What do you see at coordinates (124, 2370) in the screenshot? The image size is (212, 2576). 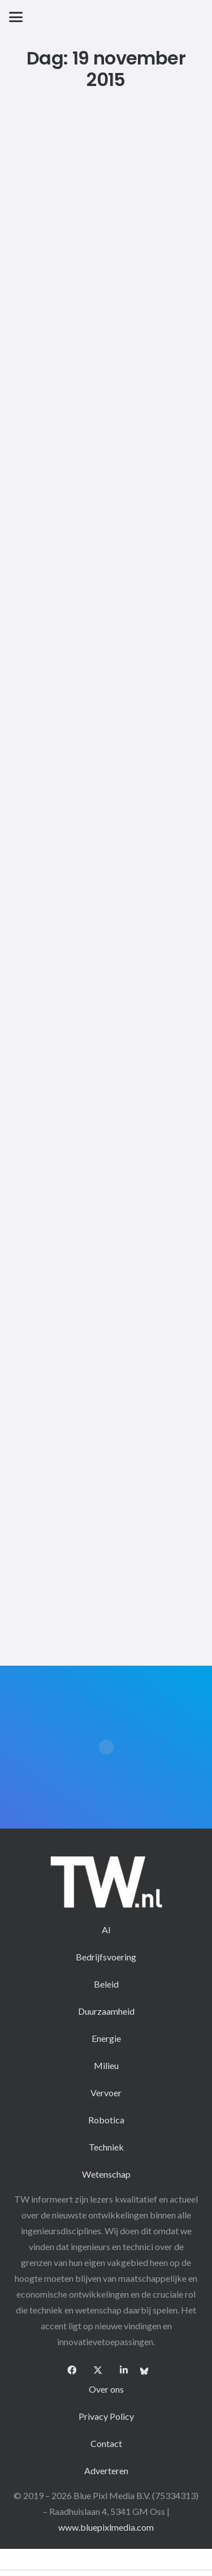 I see `[LinkedIn]` at bounding box center [124, 2370].